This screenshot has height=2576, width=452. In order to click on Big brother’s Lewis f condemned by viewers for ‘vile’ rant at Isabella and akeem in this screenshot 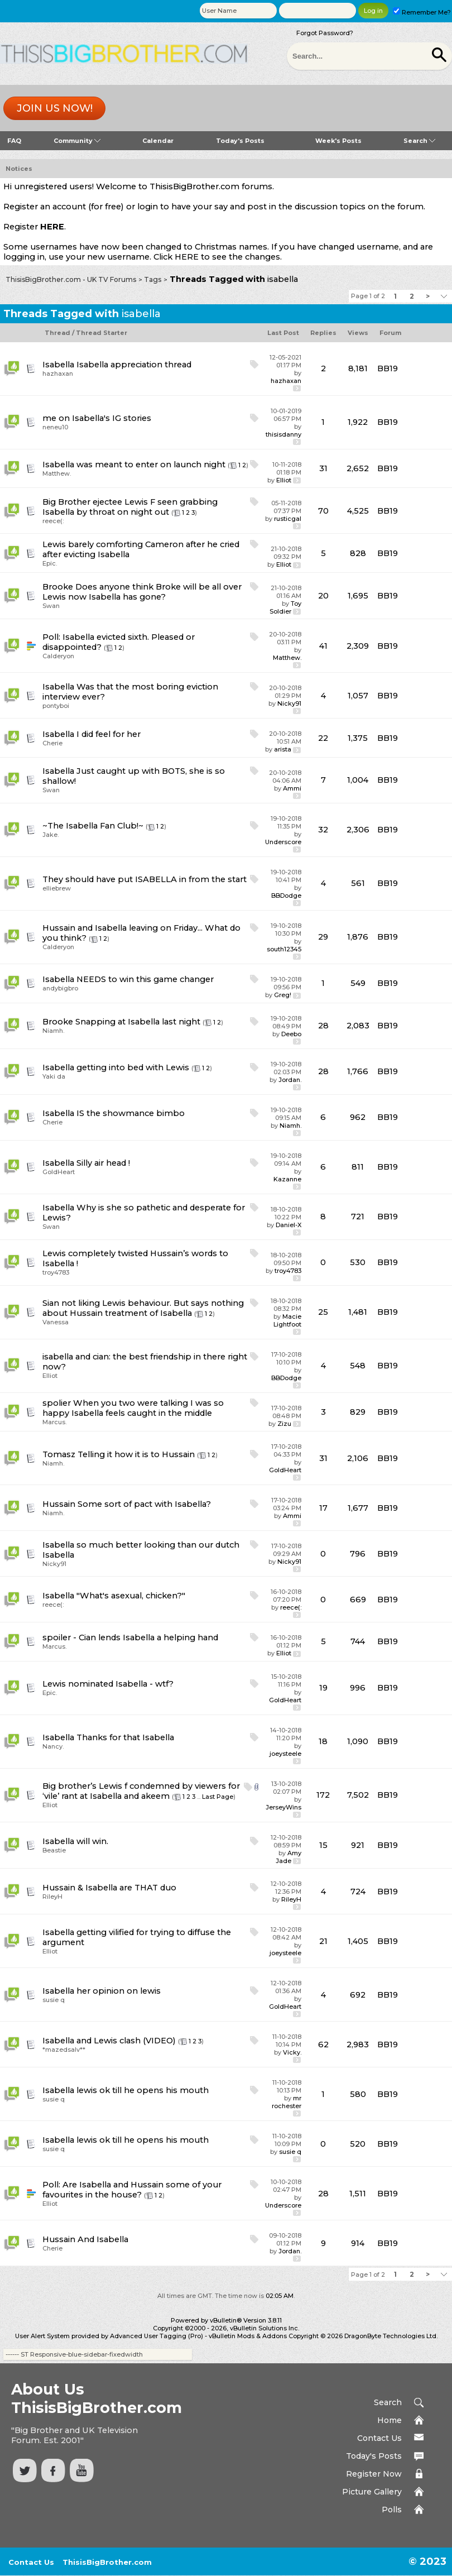, I will do `click(141, 1791)`.